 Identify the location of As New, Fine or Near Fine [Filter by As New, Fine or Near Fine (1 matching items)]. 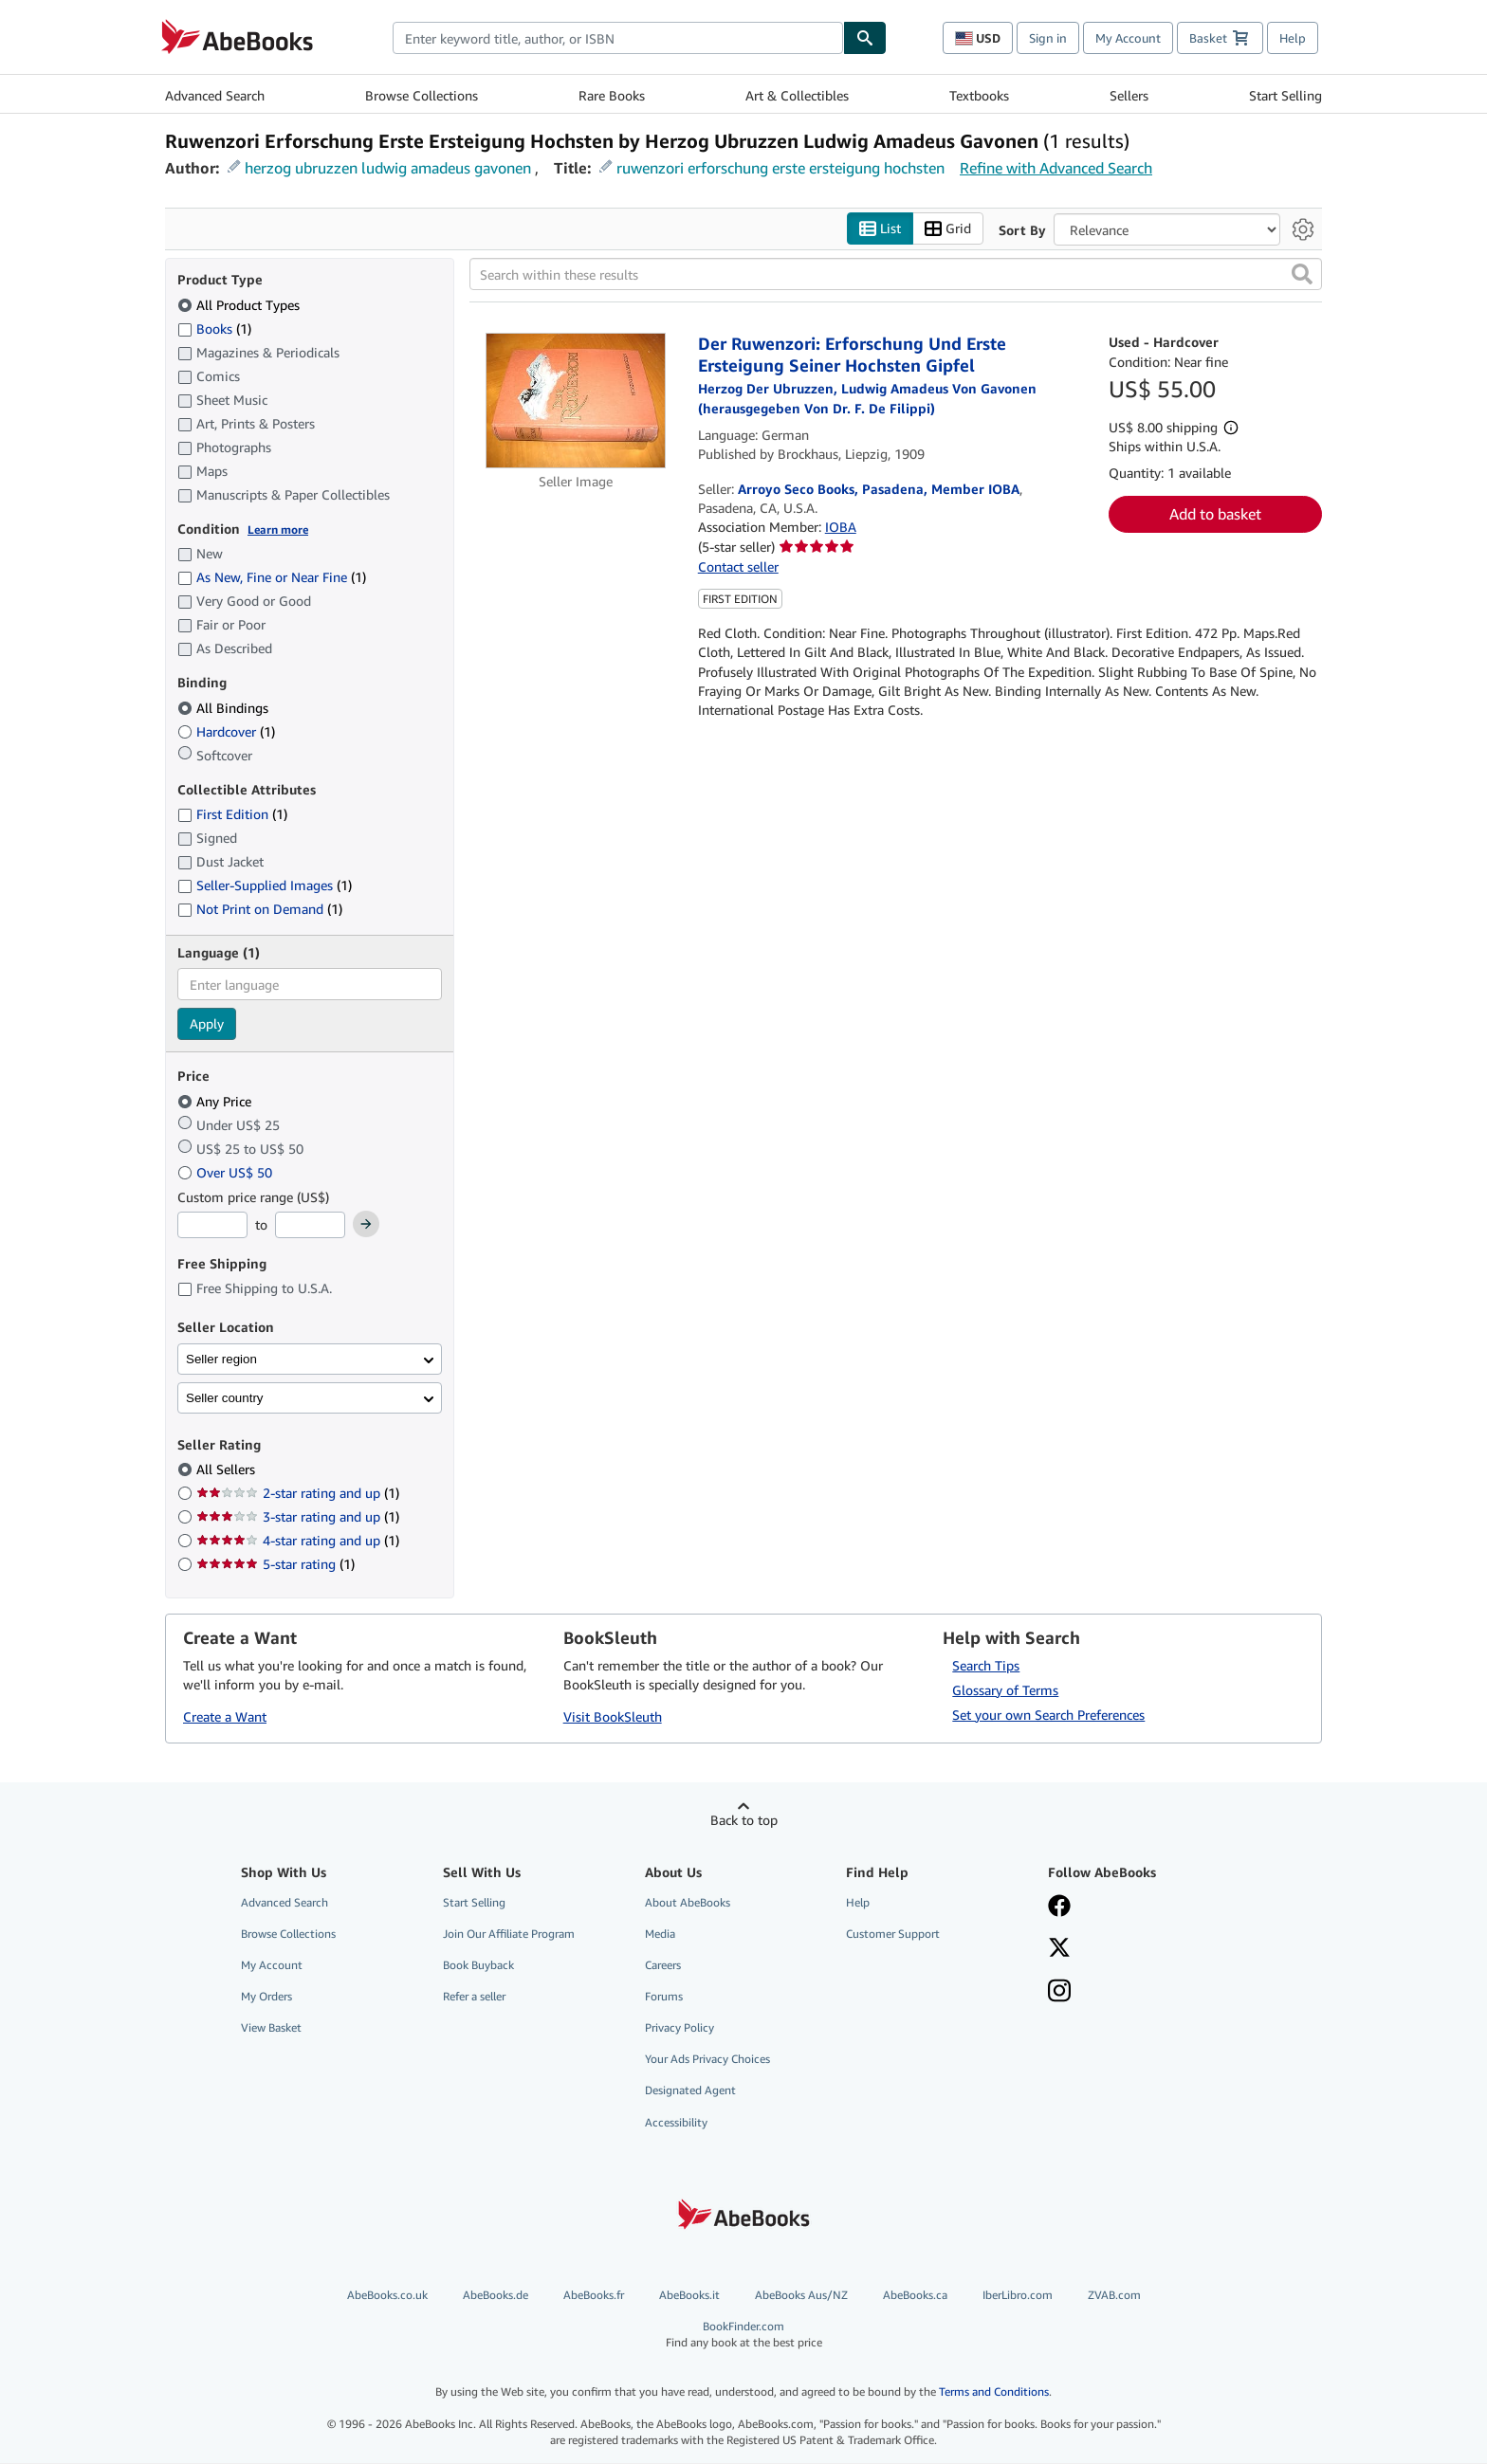
(271, 578).